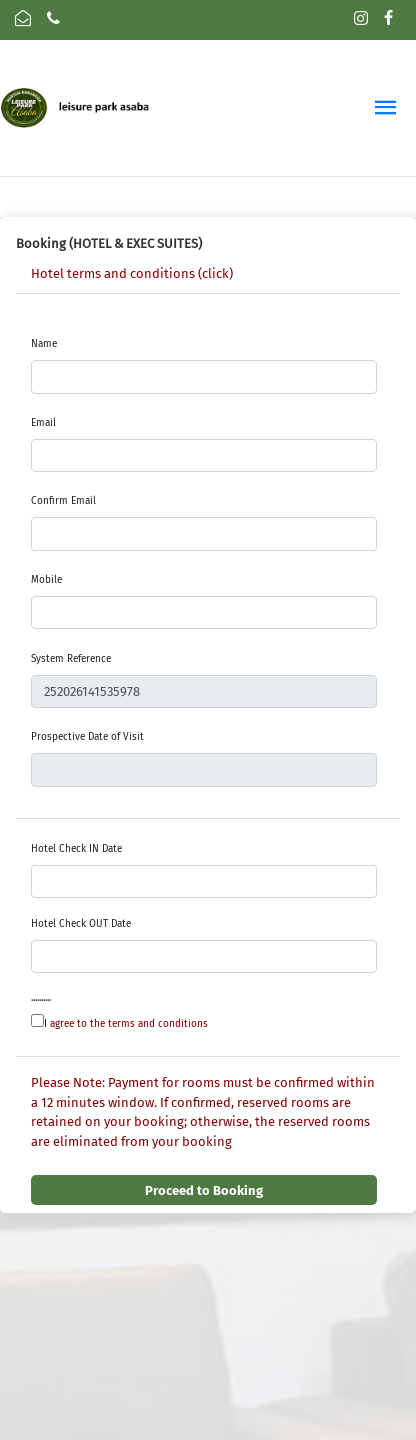  I want to click on Mobile, so click(46, 580).